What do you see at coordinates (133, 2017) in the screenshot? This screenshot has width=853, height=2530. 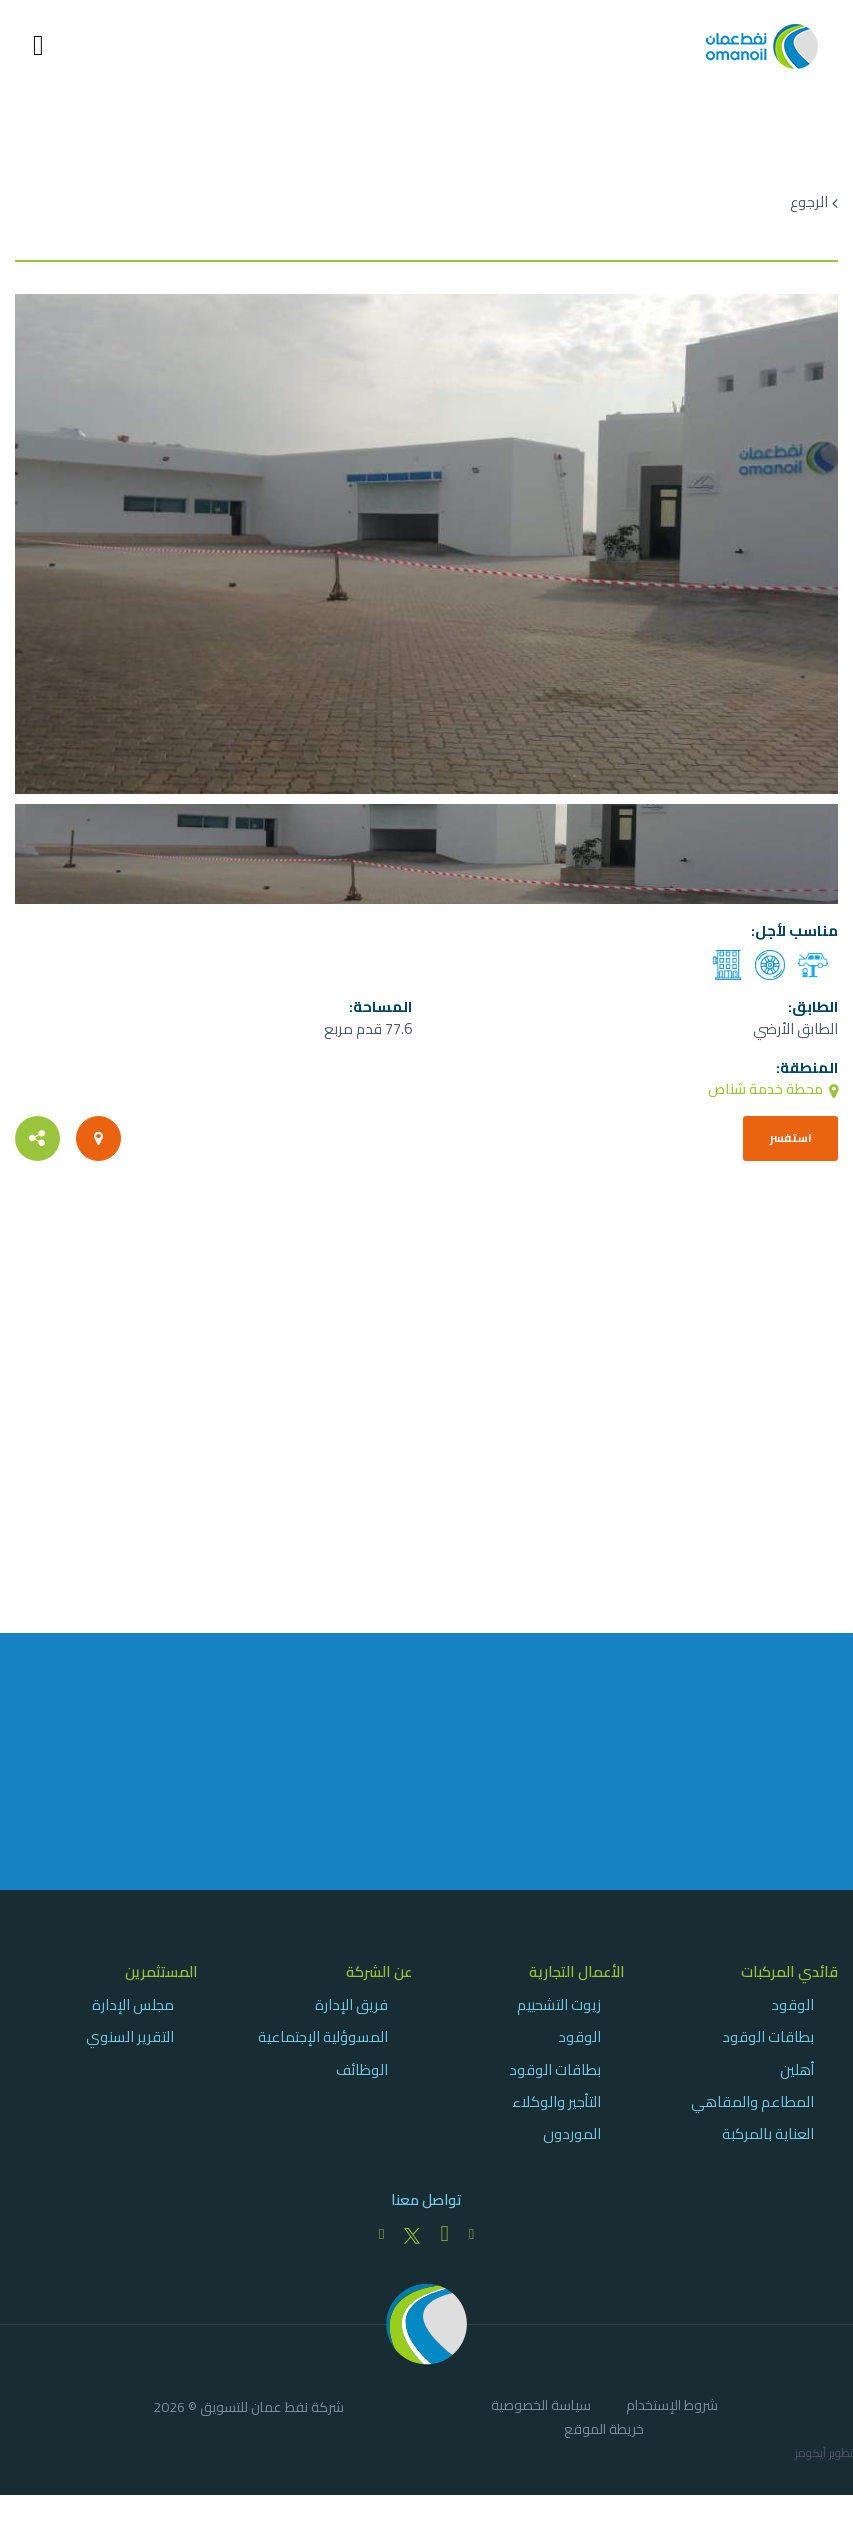 I see `مجلس الإدارة` at bounding box center [133, 2017].